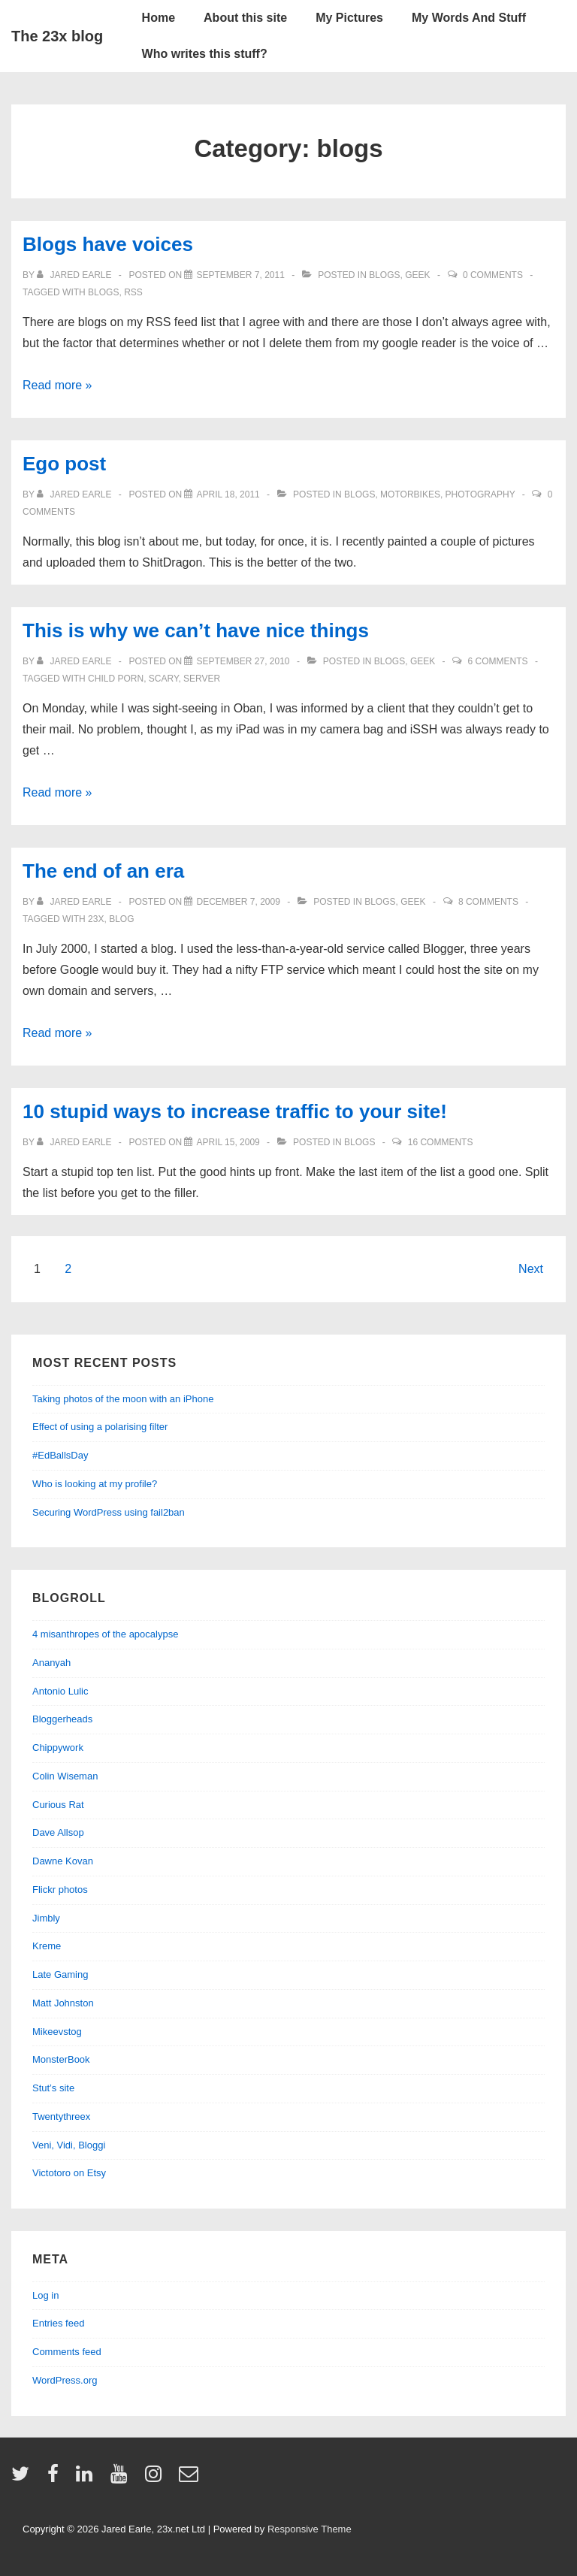 This screenshot has width=577, height=2576. Describe the element at coordinates (488, 901) in the screenshot. I see `8 Comments` at that location.